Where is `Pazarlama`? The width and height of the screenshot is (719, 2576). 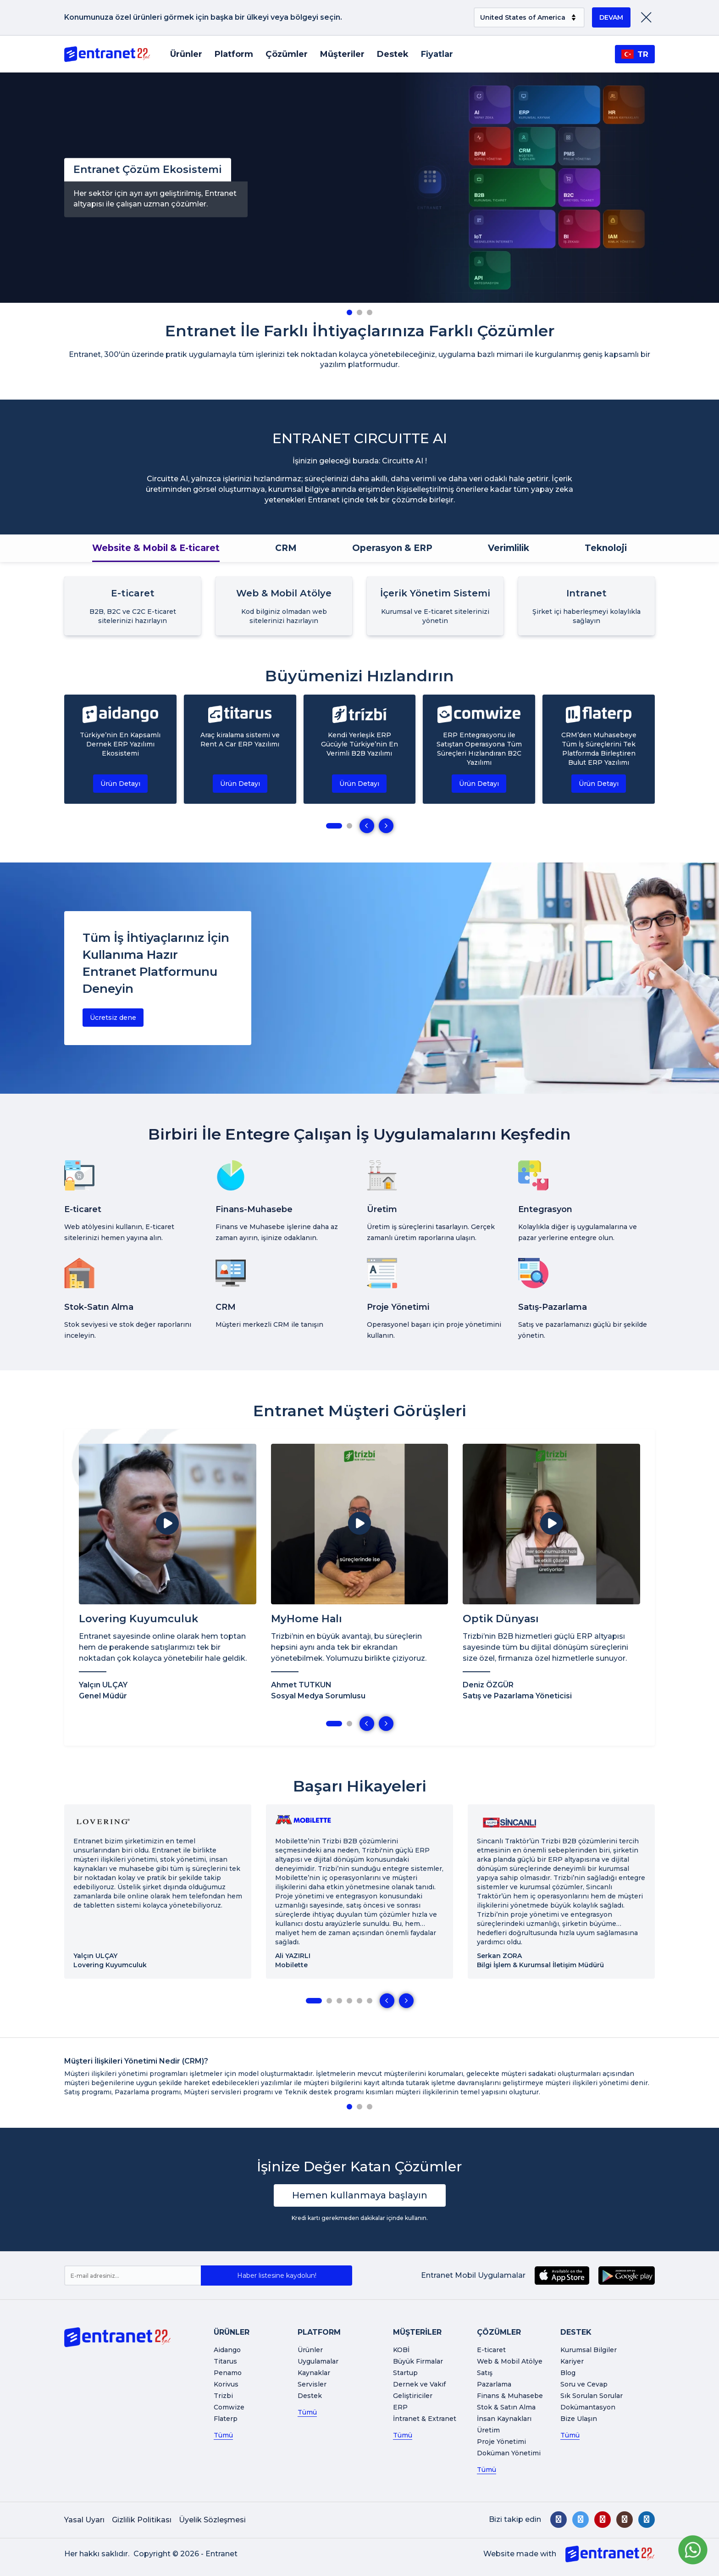
Pazarlama is located at coordinates (494, 2384).